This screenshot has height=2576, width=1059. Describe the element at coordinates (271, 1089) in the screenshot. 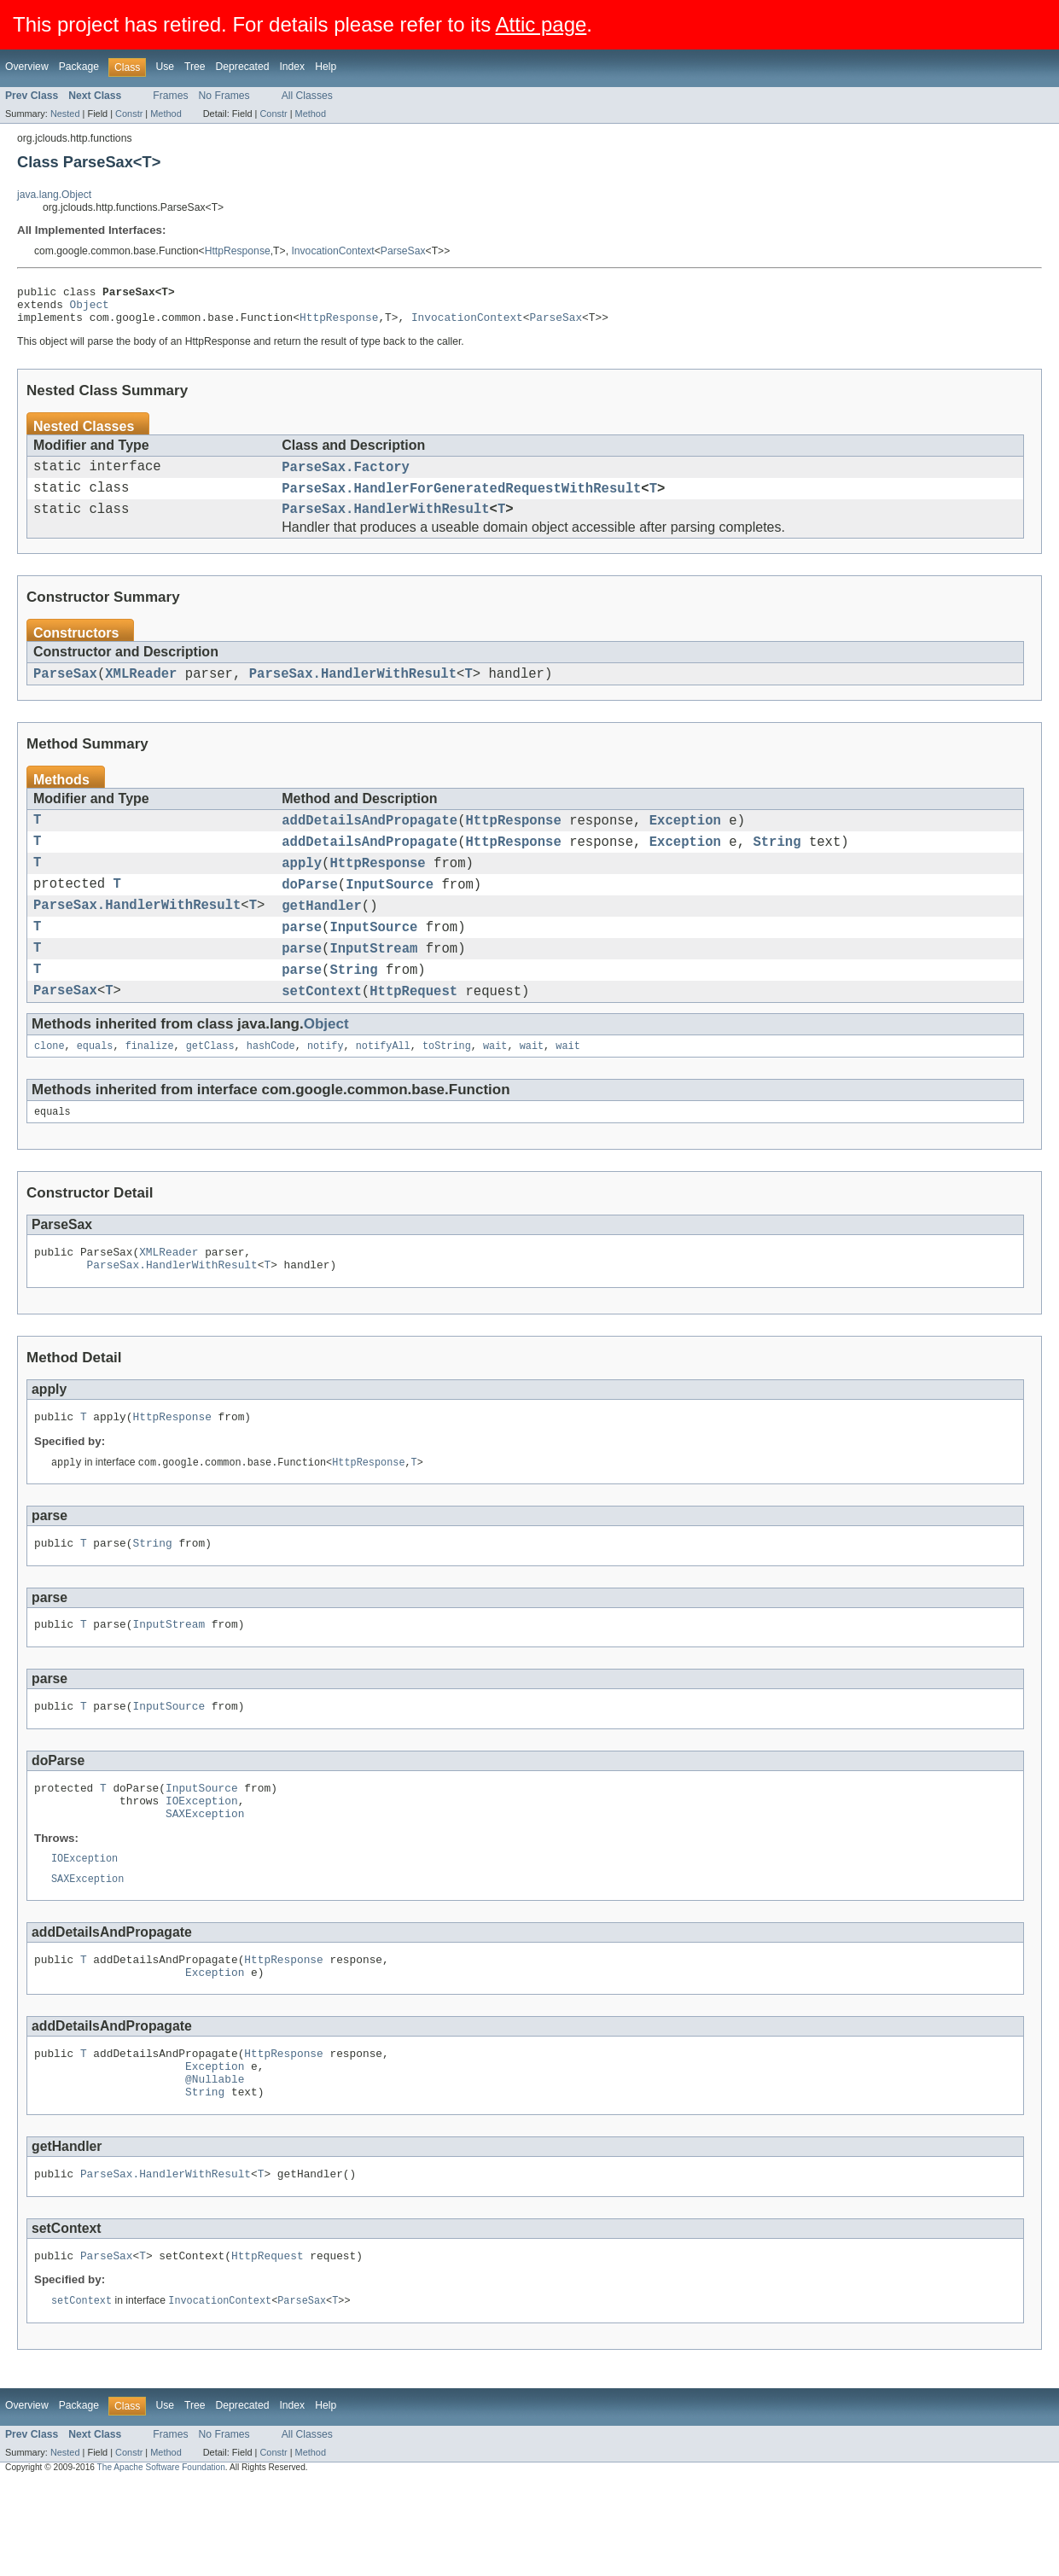

I see `hashCode` at that location.